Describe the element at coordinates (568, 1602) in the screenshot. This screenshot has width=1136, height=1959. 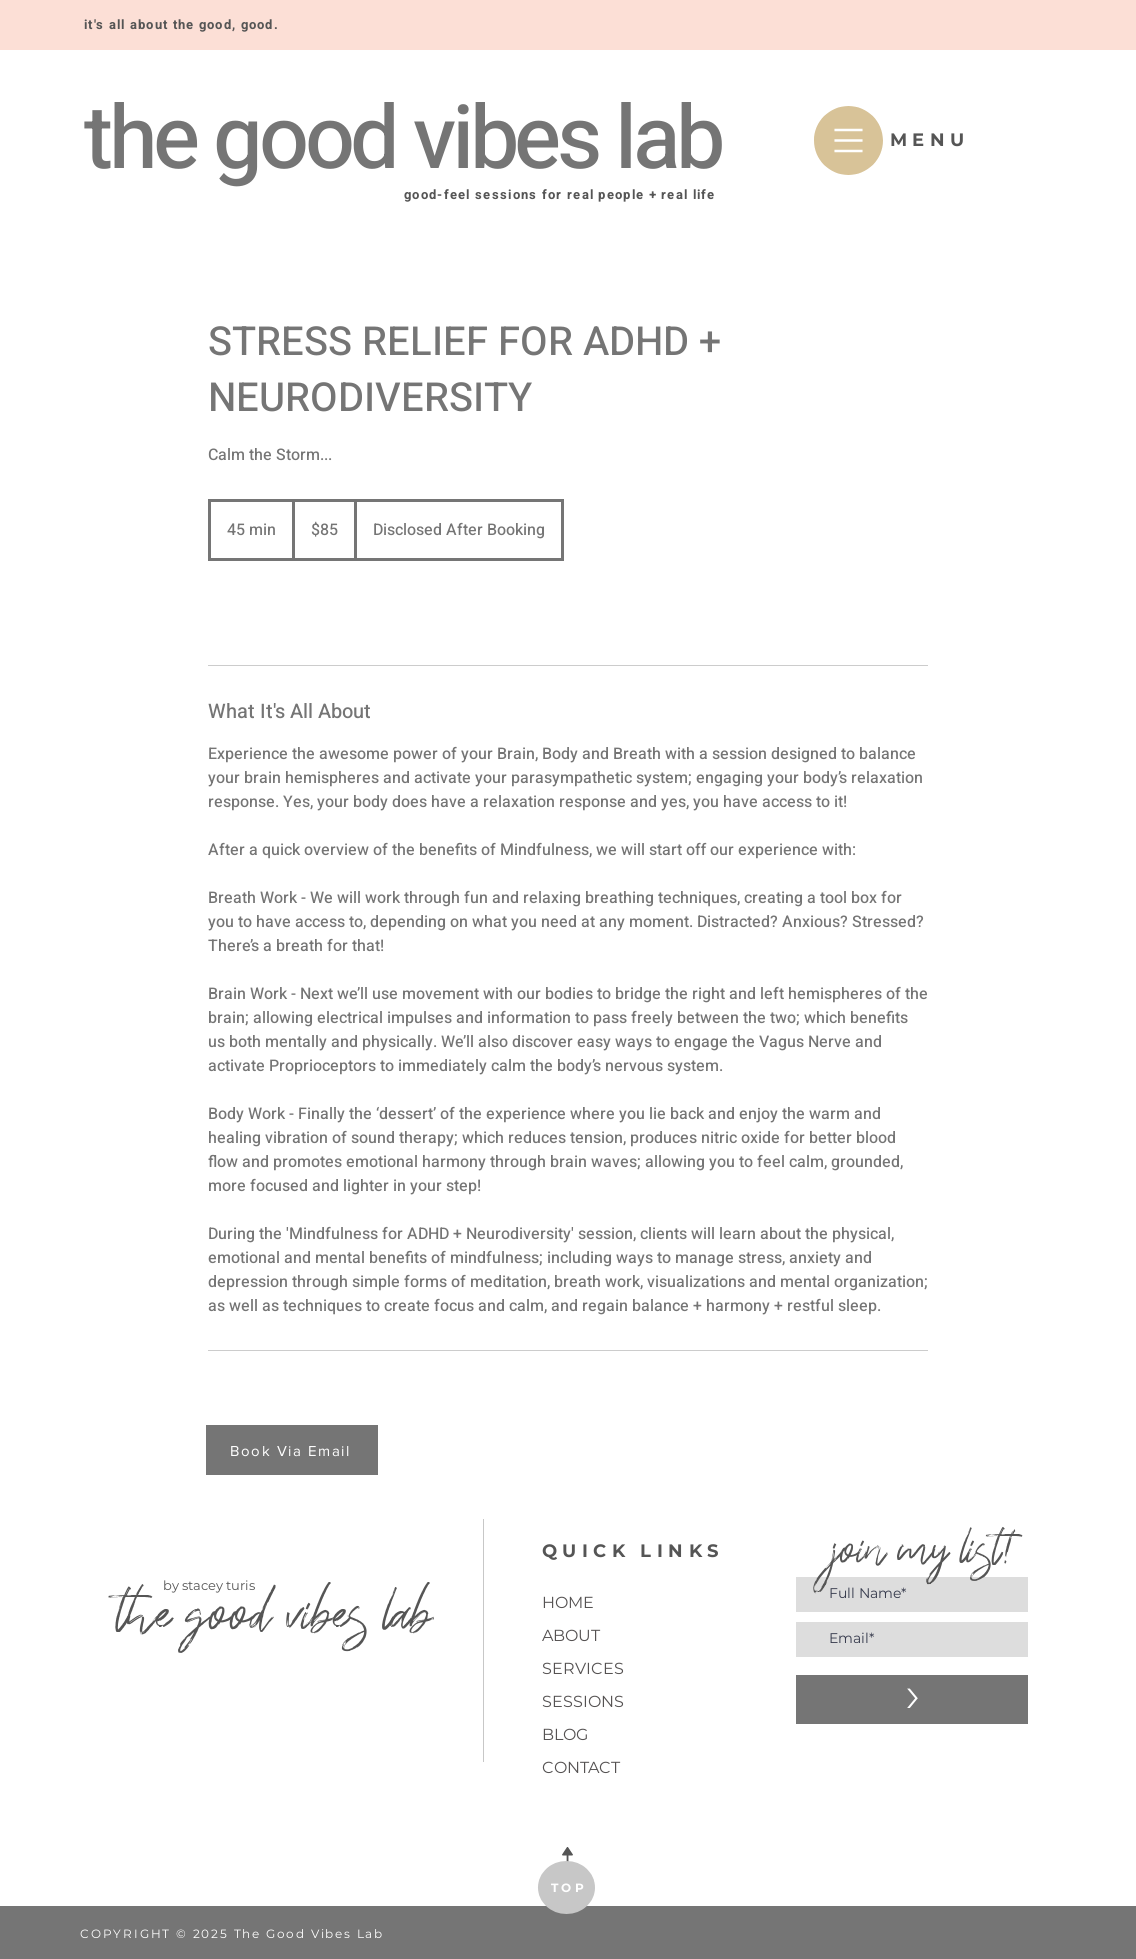
I see `HOME` at that location.